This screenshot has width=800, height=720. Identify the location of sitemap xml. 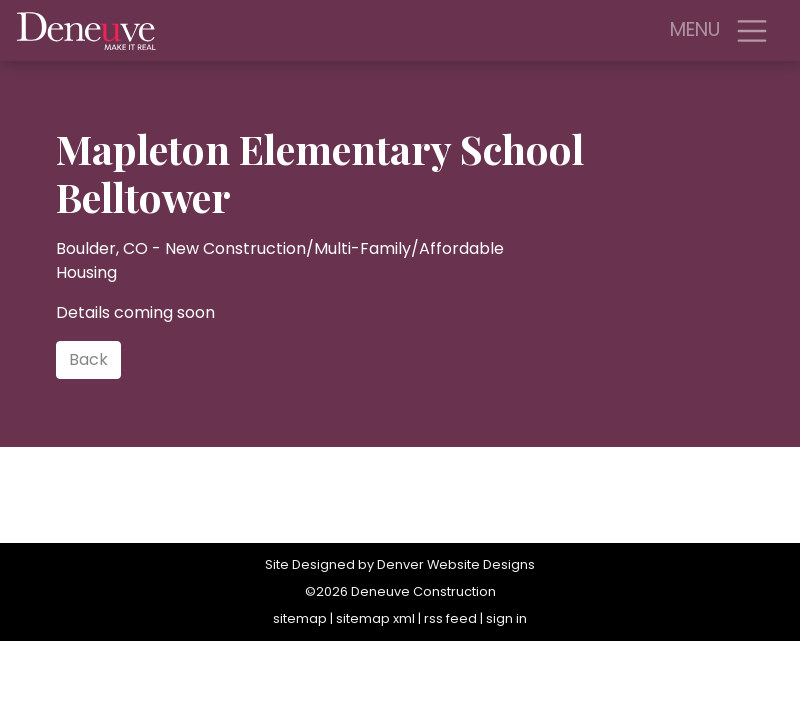
(375, 618).